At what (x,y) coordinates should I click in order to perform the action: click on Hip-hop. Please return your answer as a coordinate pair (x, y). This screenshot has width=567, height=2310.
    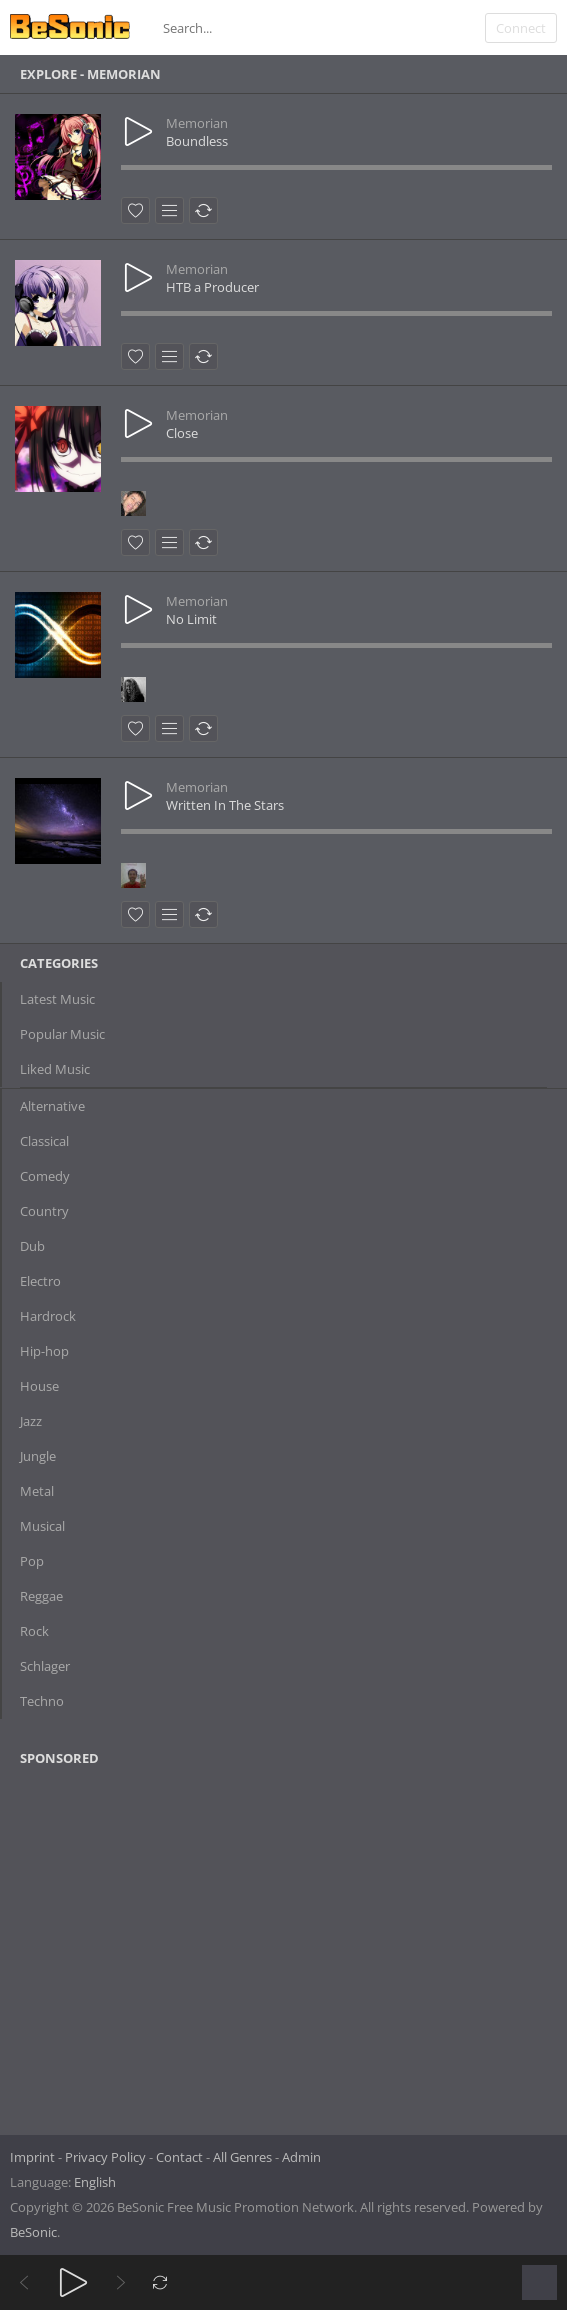
    Looking at the image, I should click on (44, 1351).